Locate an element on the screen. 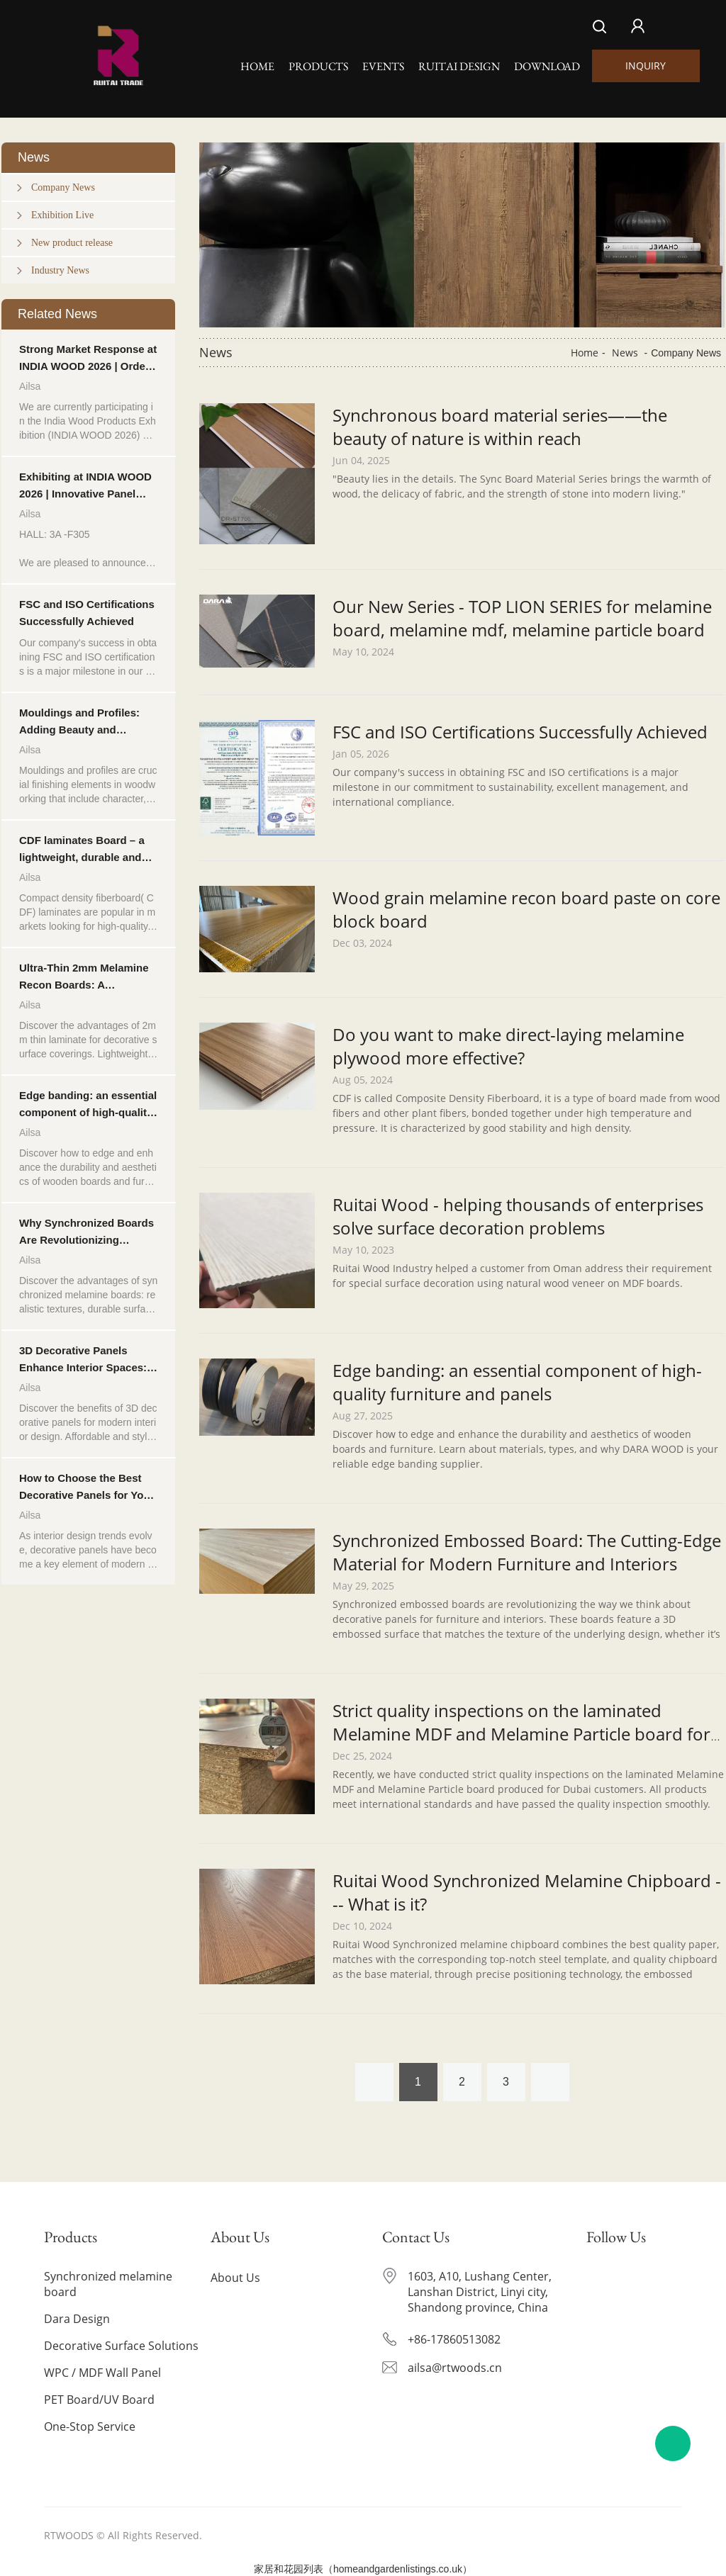  Ruitai Wood - helping thousands of enterprises solve surface decoration problems is located at coordinates (518, 1216).